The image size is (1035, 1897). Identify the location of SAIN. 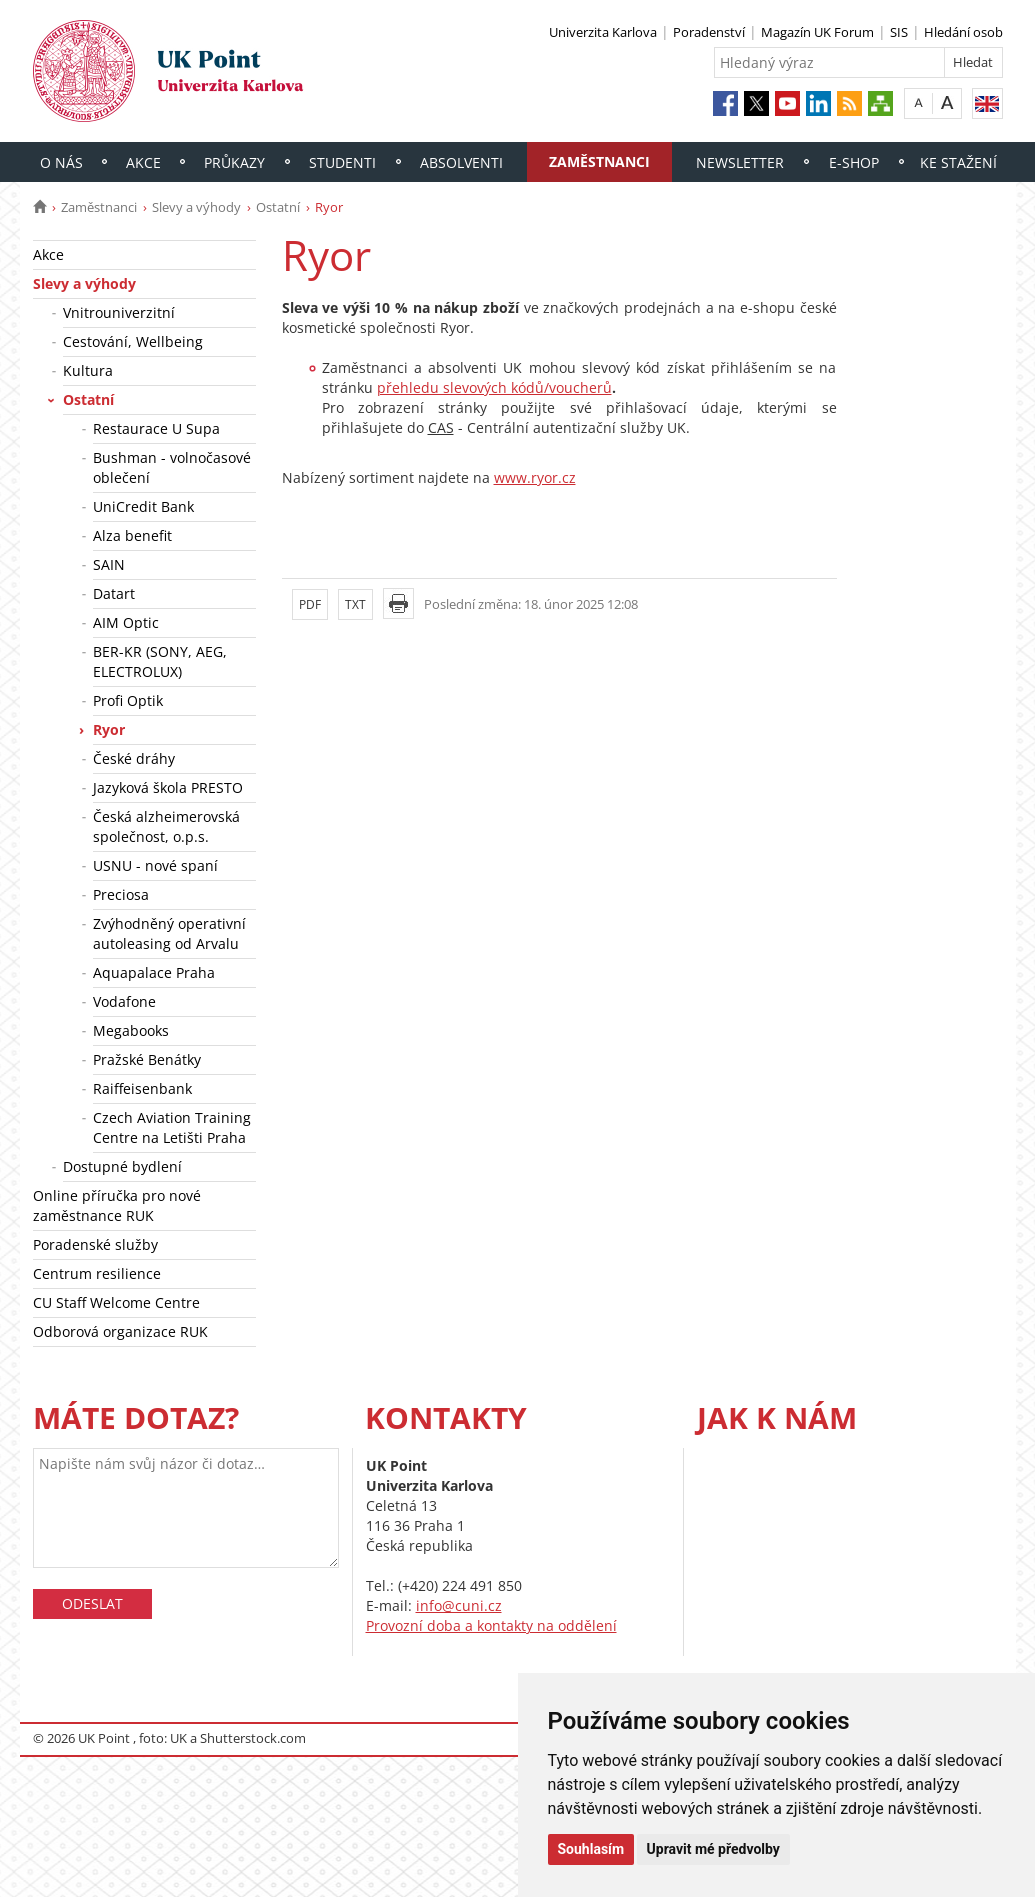
(109, 564).